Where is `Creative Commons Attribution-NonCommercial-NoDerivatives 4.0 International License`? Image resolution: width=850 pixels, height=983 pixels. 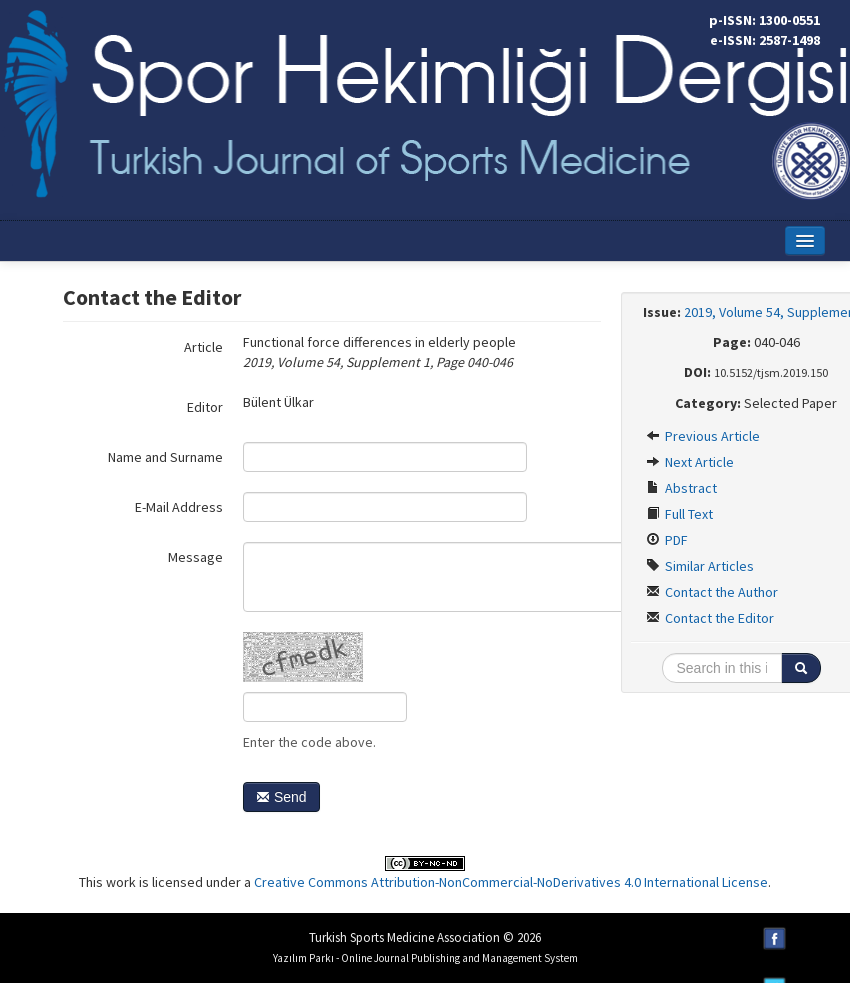 Creative Commons Attribution-NonCommercial-NoDerivatives 4.0 International License is located at coordinates (511, 882).